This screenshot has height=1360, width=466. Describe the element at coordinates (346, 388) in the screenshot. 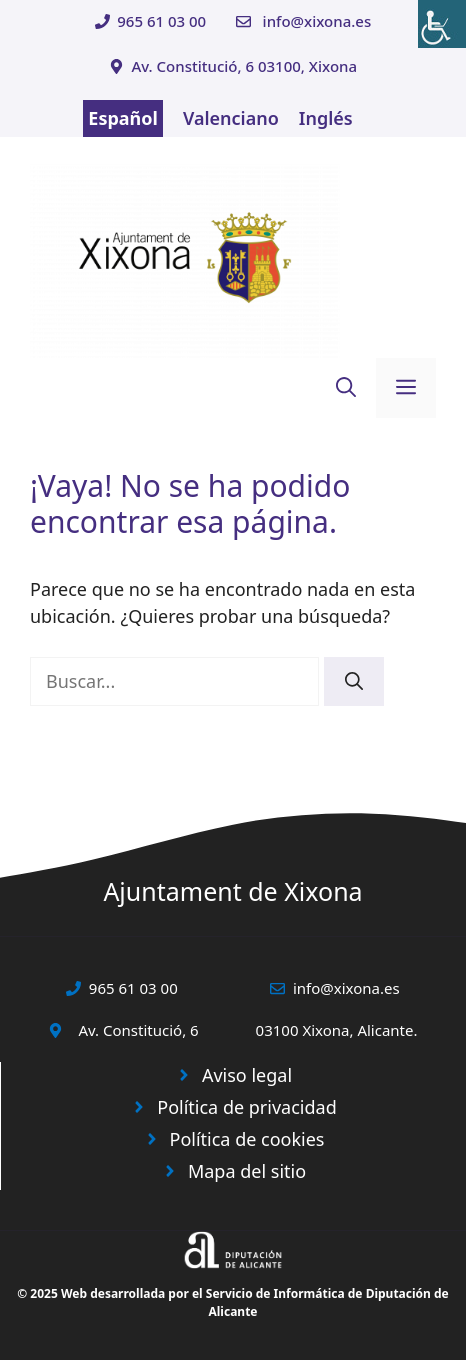

I see `[button]` at that location.